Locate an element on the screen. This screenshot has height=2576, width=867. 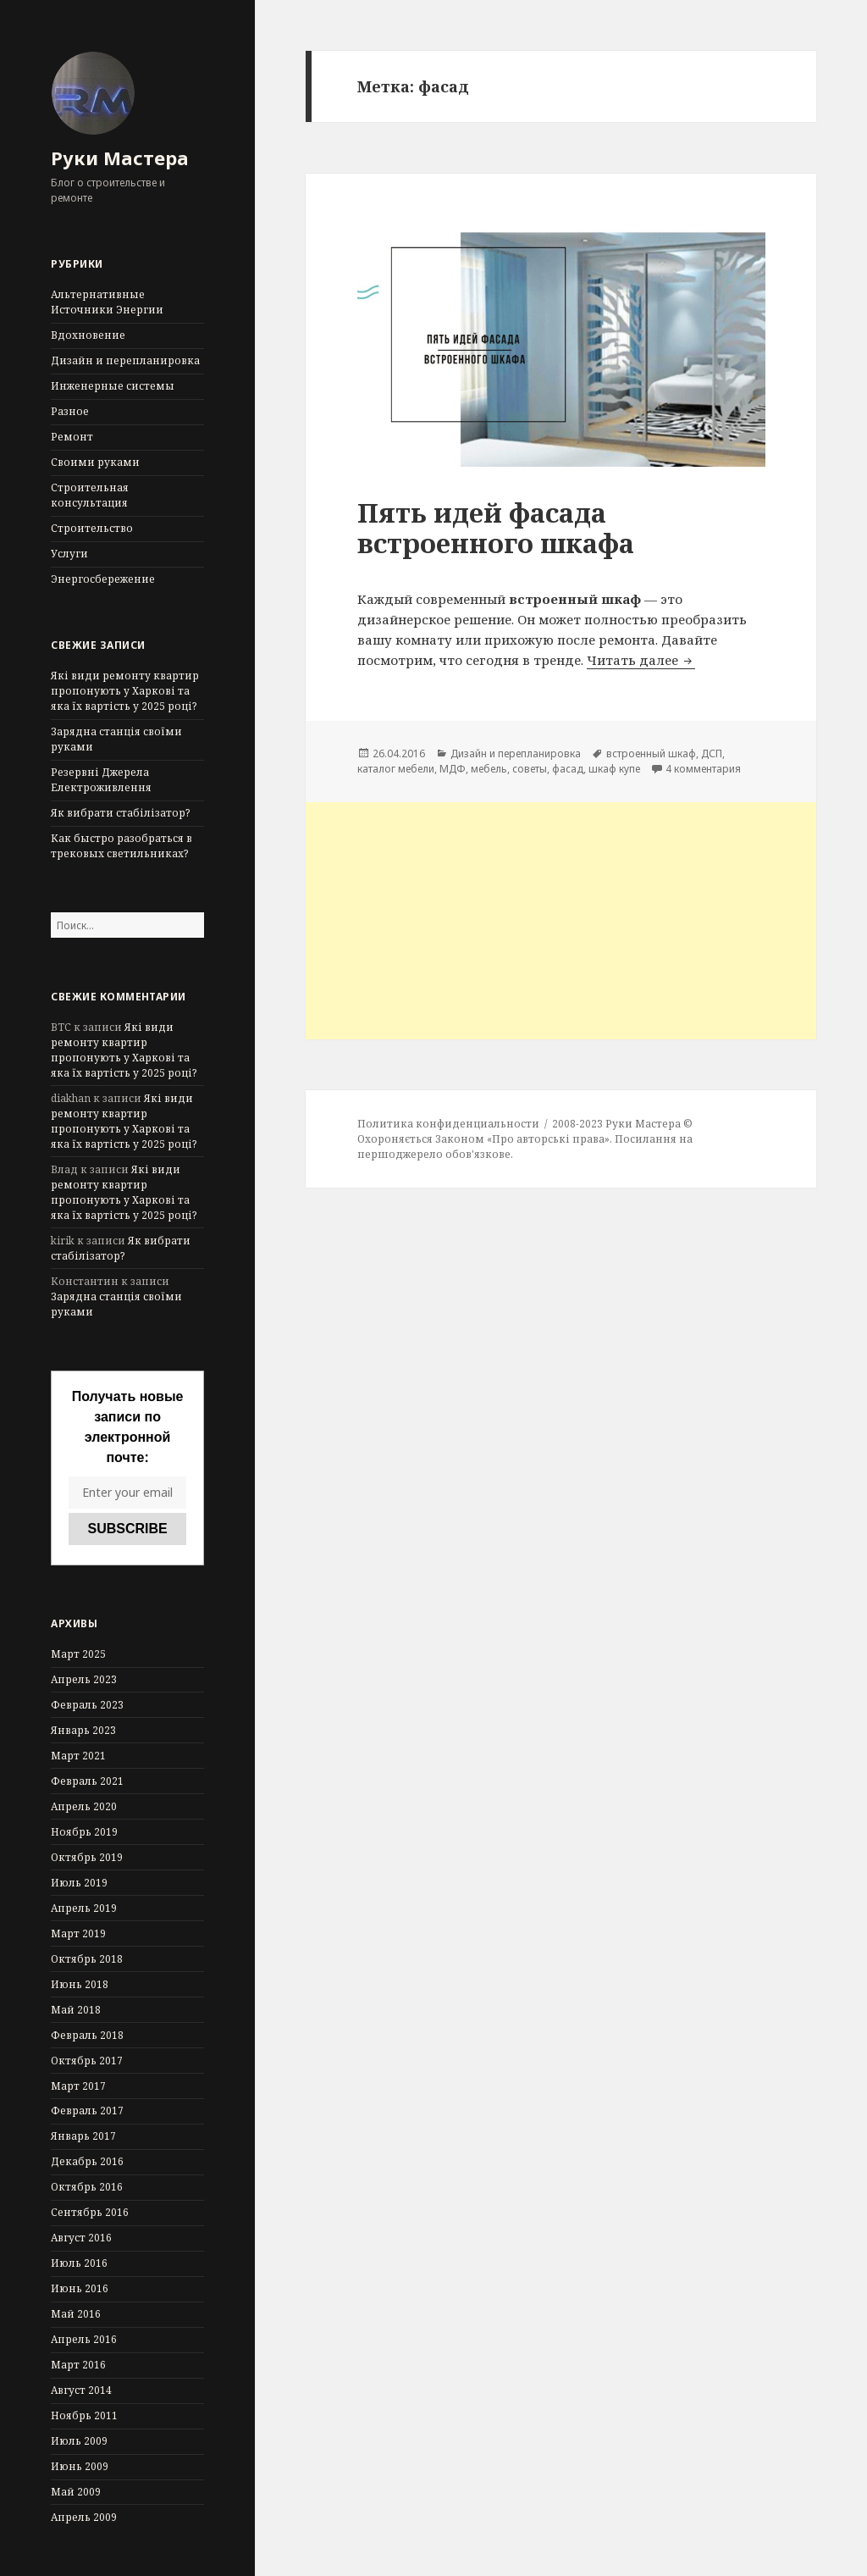
Які види ремонту квартир пропонують у Харкові та яка їх вартість у 2025 році? is located at coordinates (125, 690).